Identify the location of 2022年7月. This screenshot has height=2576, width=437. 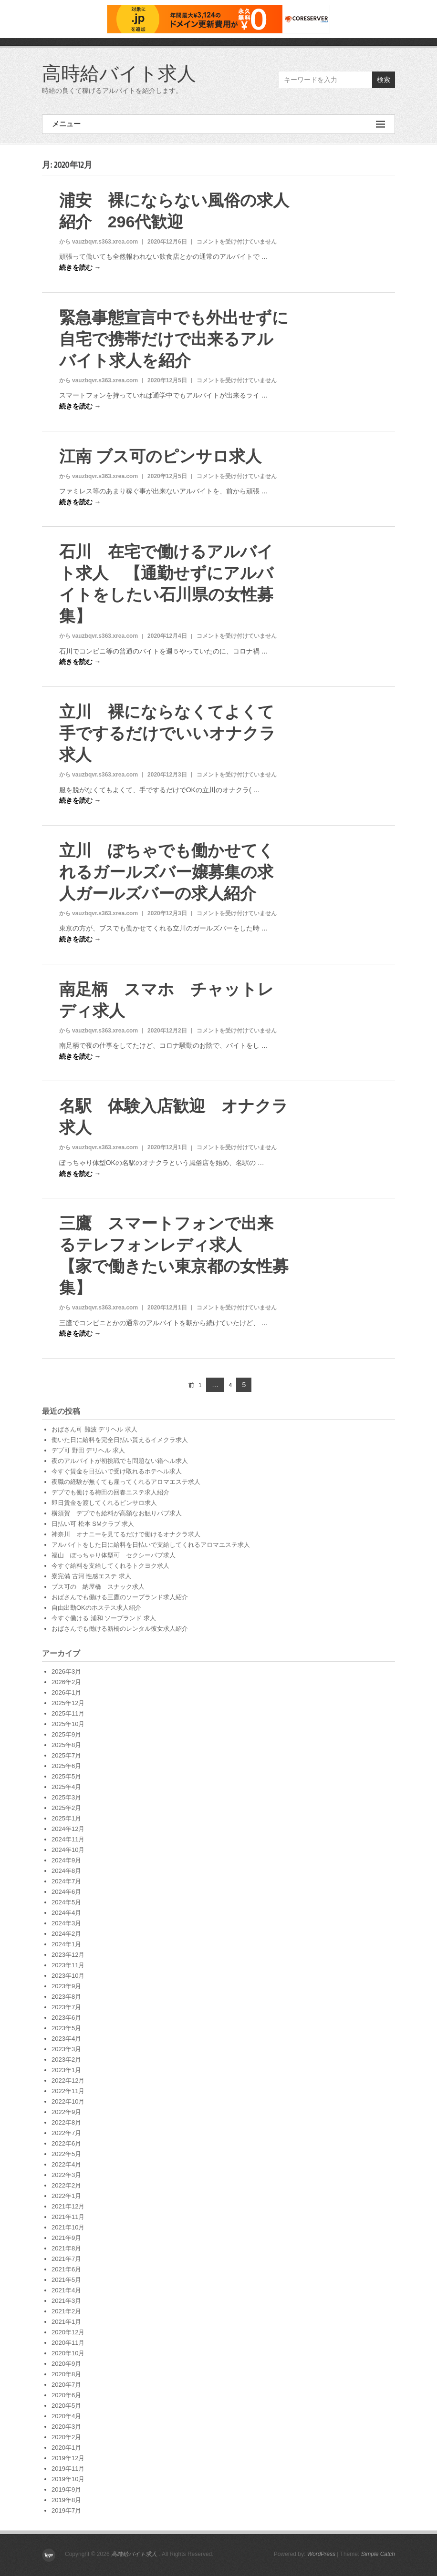
(66, 2132).